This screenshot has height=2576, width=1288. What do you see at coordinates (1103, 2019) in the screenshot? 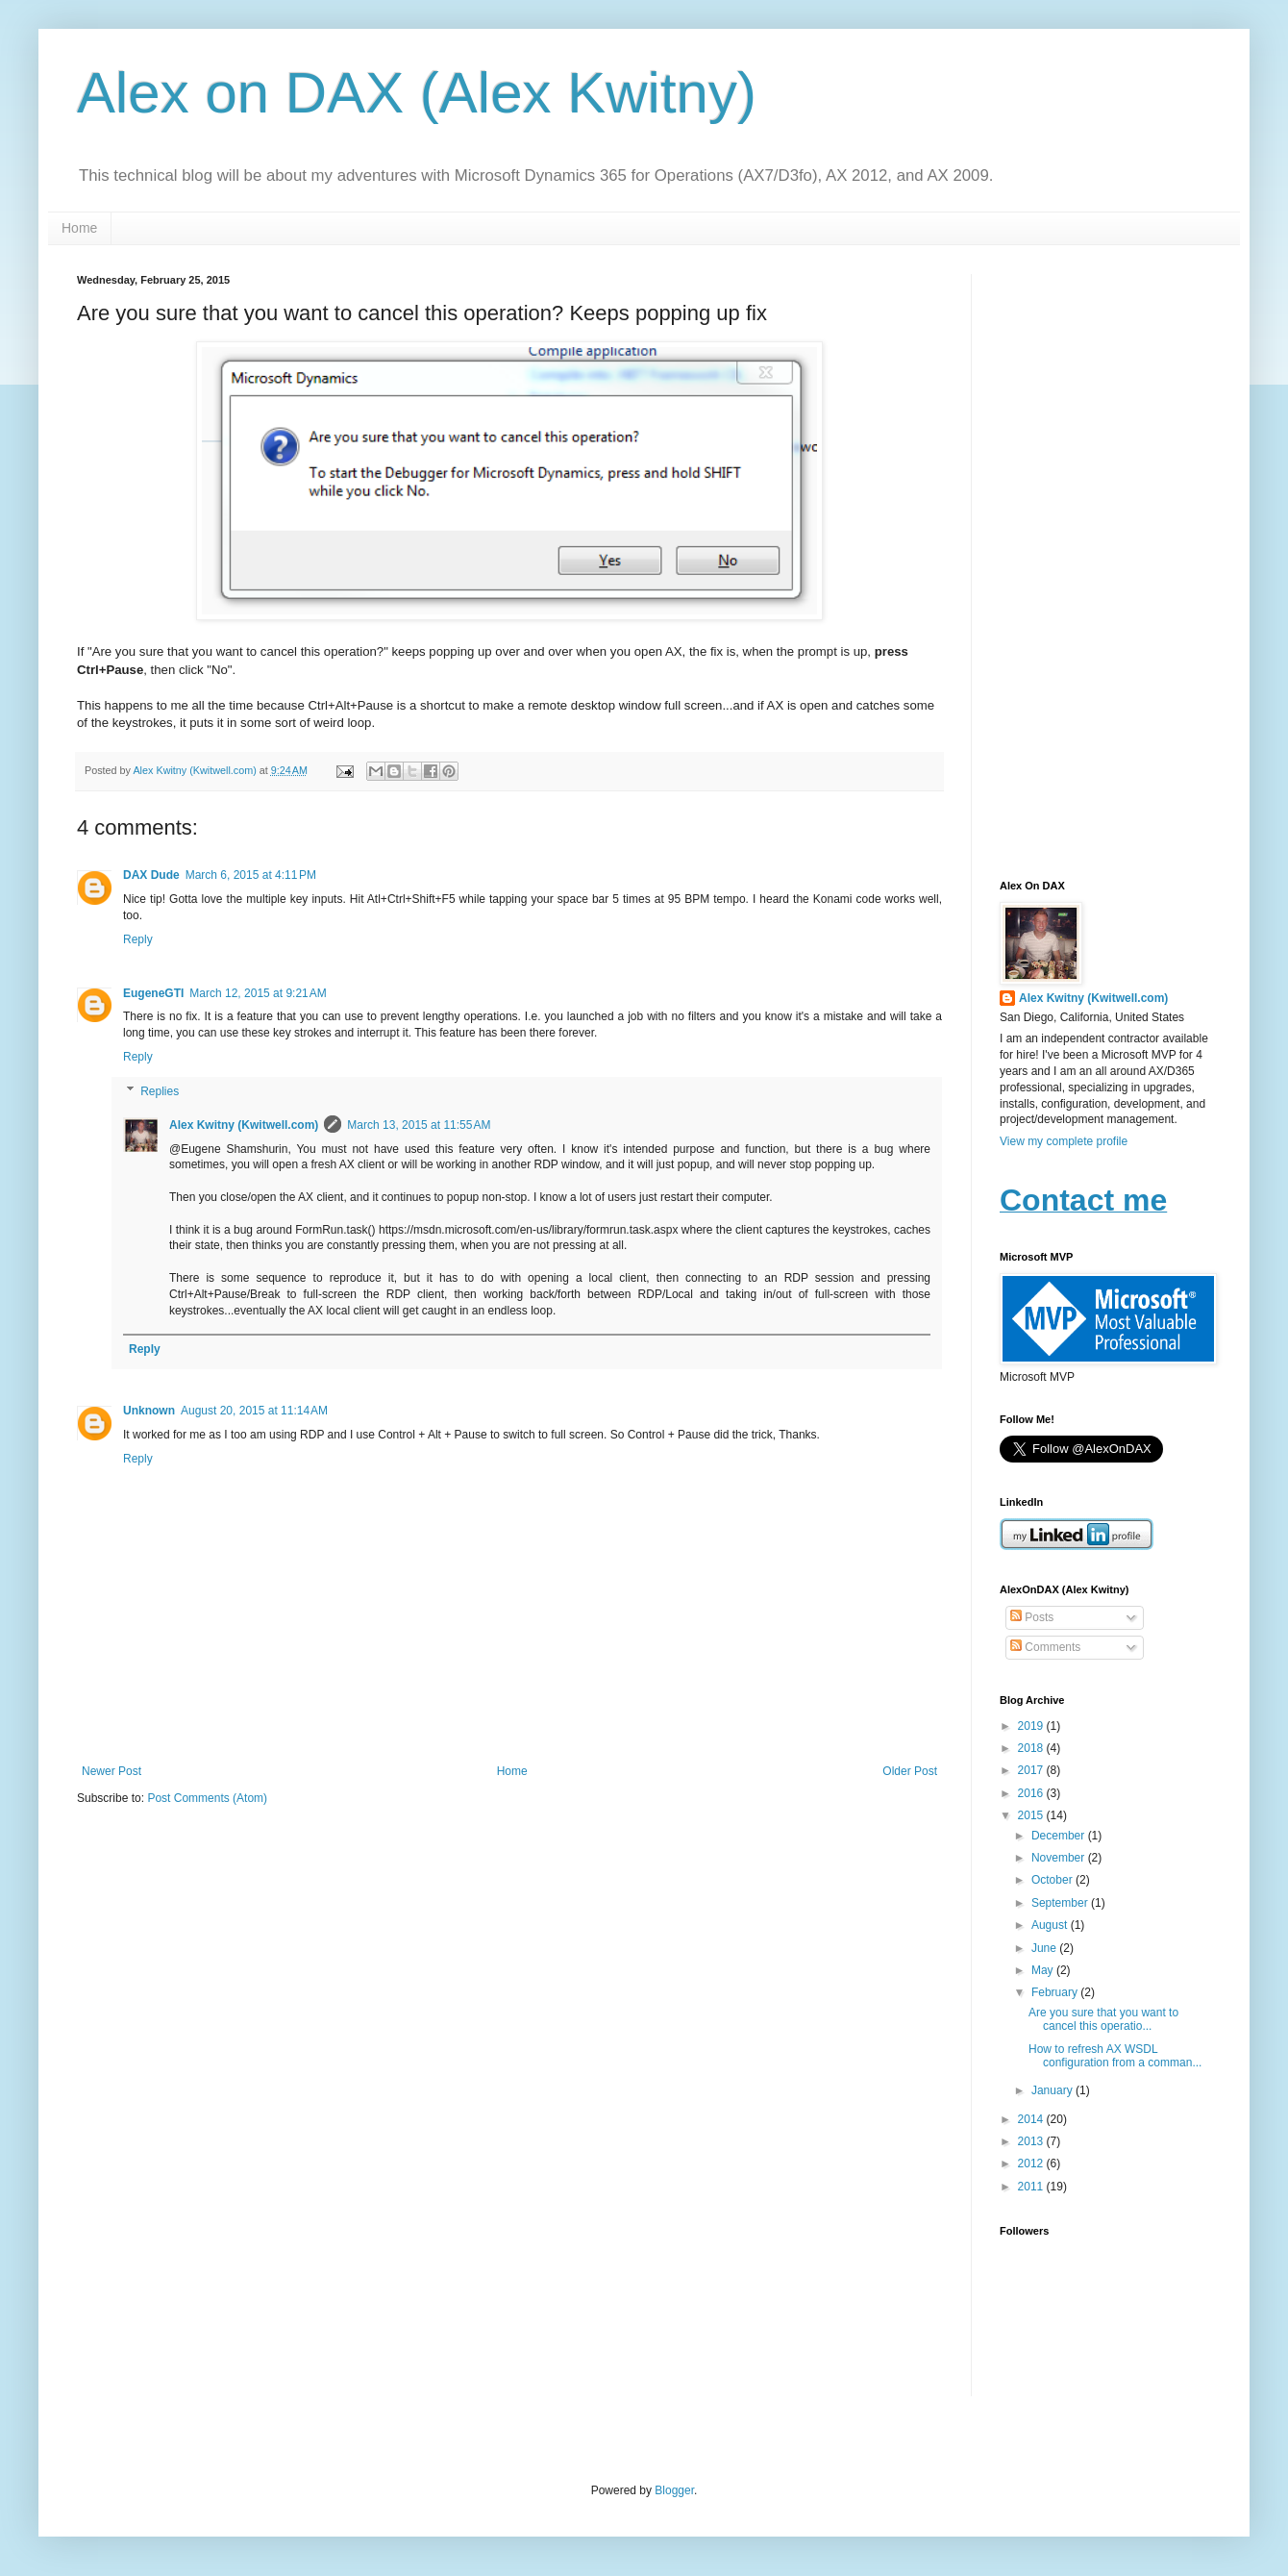
I see `Are you sure that you want to cancel this operatio...` at bounding box center [1103, 2019].